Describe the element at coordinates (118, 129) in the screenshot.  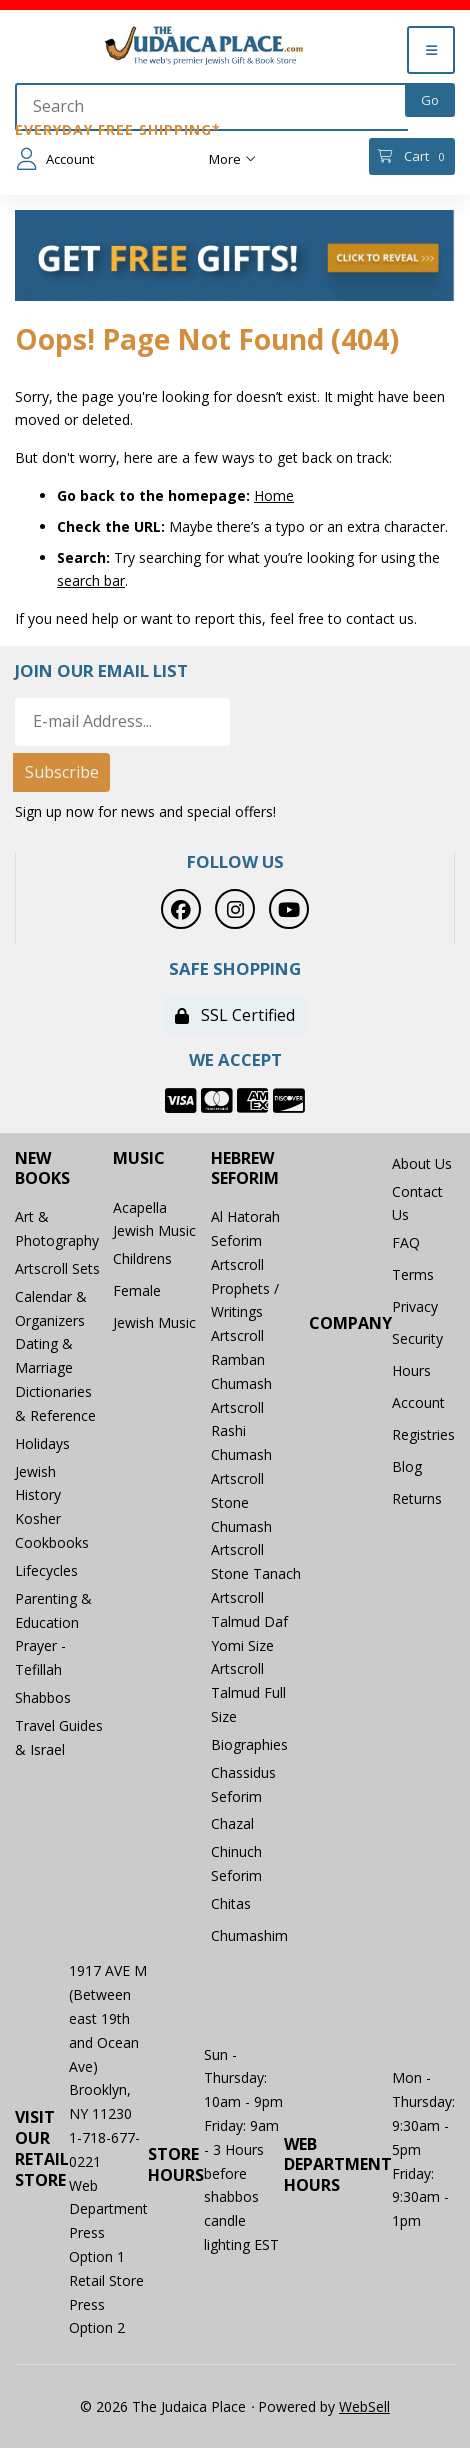
I see `Everyday Free Shipping*` at that location.